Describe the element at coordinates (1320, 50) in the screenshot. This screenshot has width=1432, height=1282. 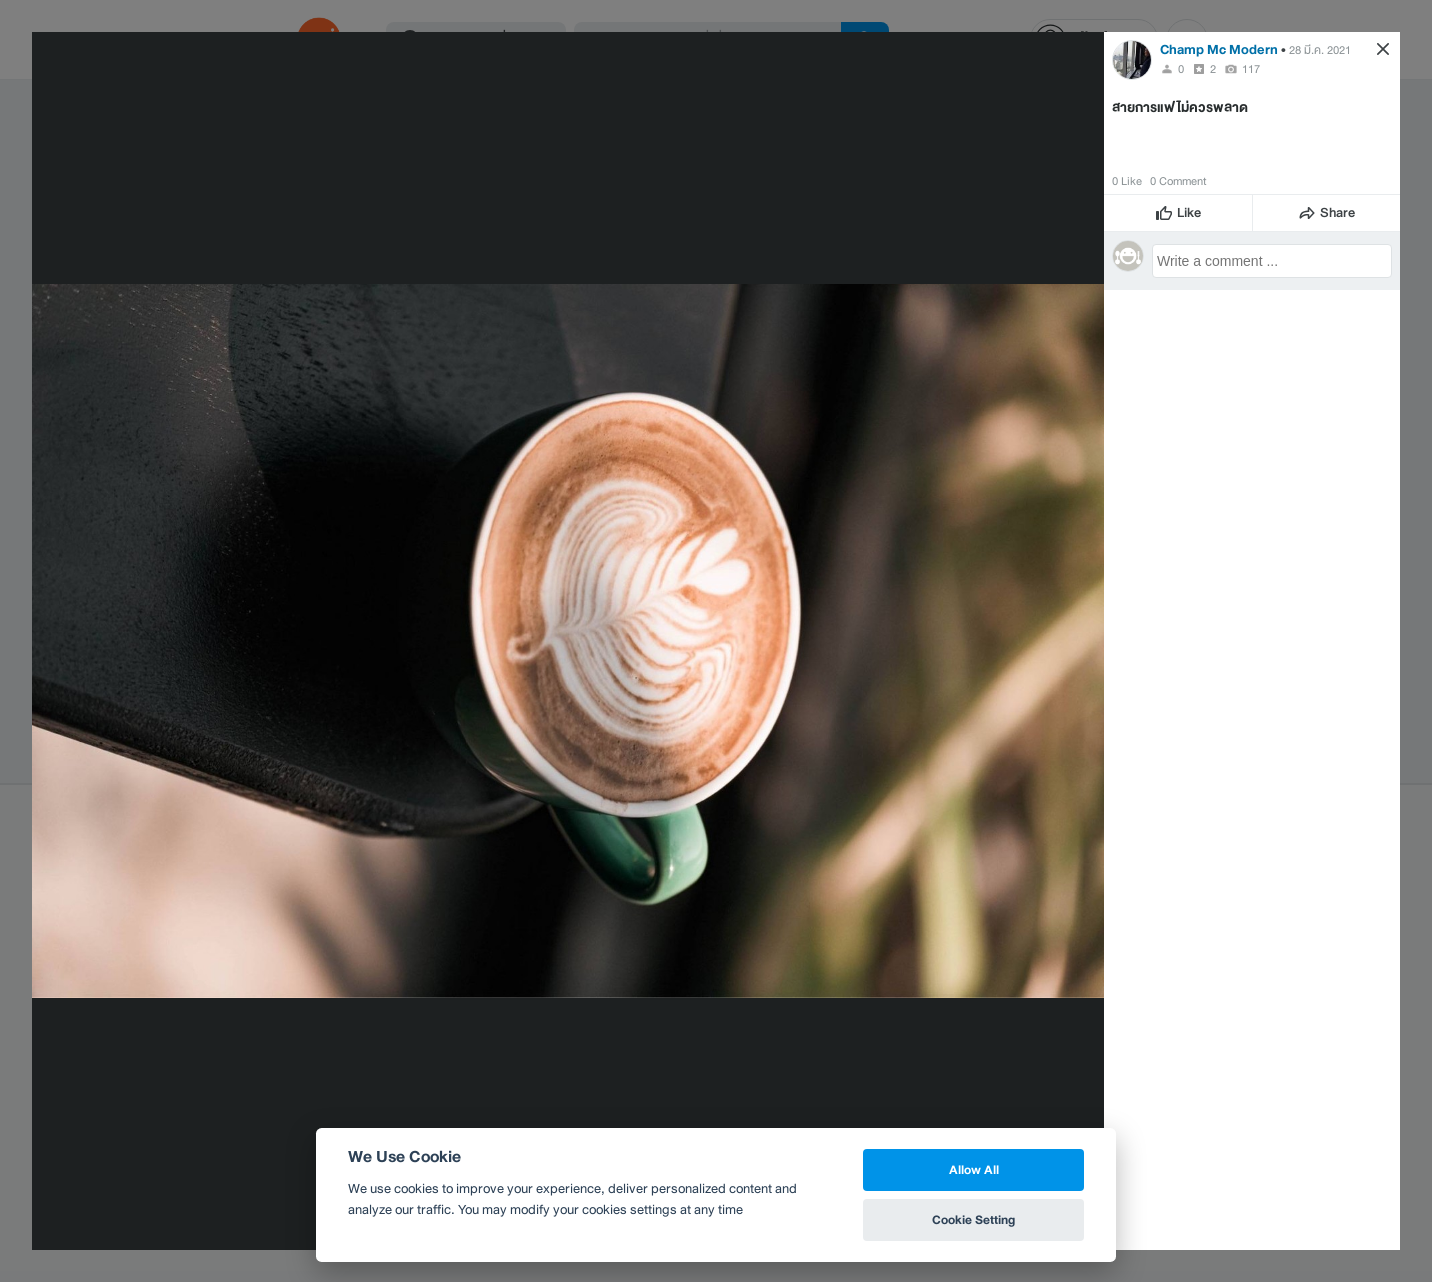
I see `28 มี.ค. 2021` at that location.